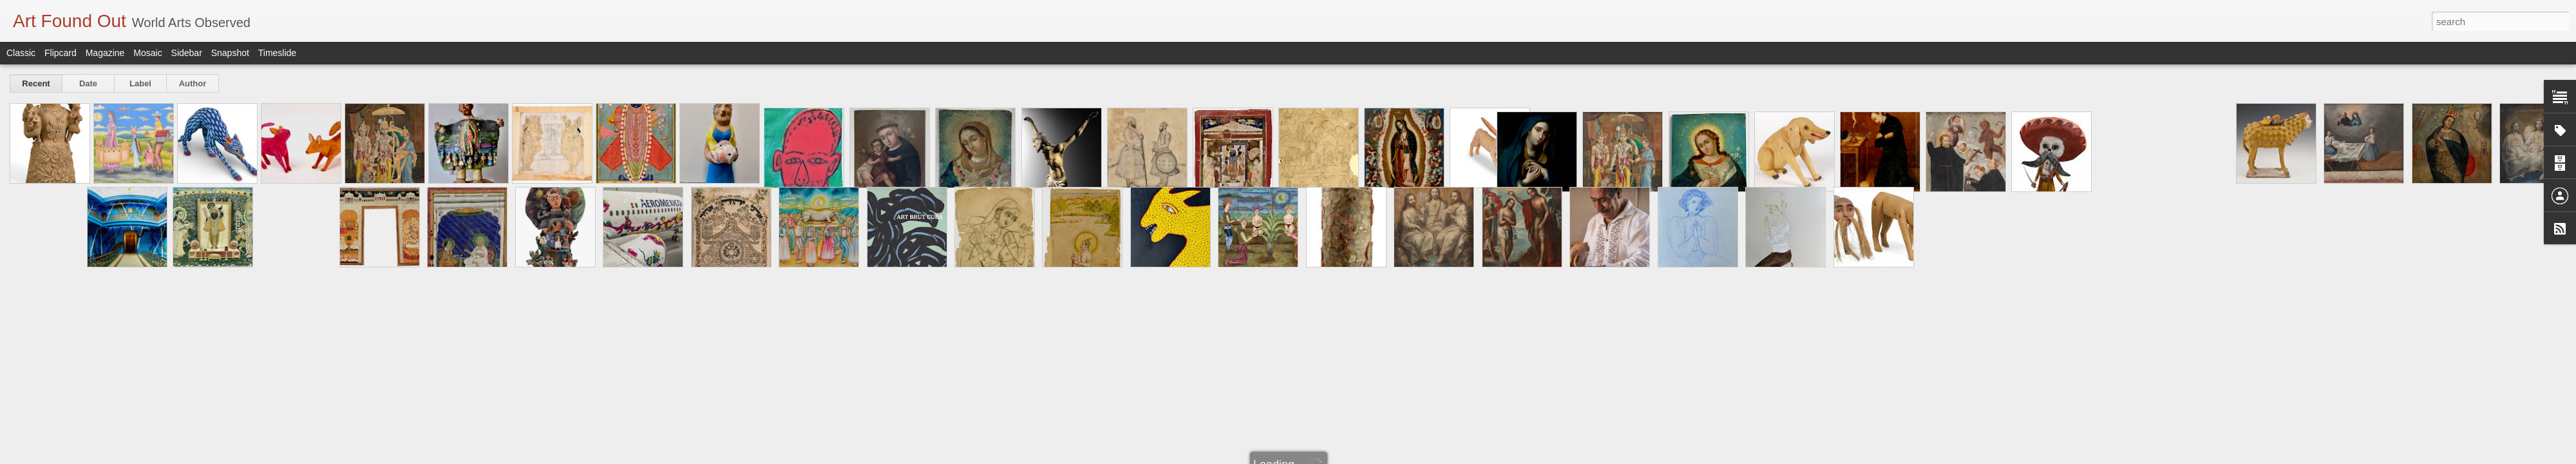  What do you see at coordinates (230, 53) in the screenshot?
I see `Snapshot` at bounding box center [230, 53].